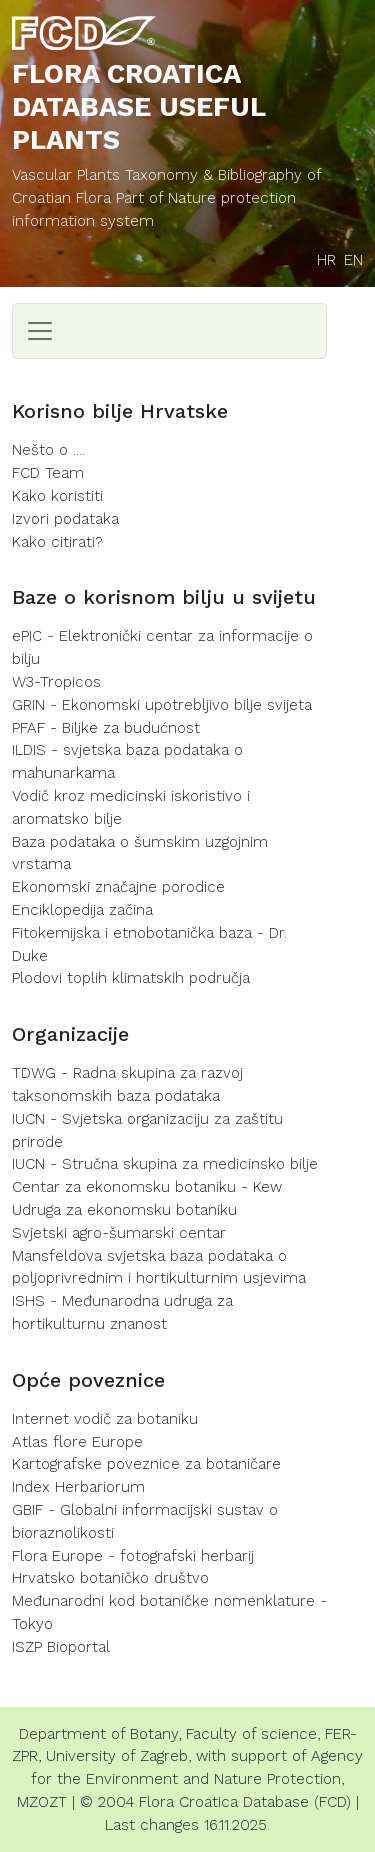  What do you see at coordinates (57, 496) in the screenshot?
I see `Kako koristiti` at bounding box center [57, 496].